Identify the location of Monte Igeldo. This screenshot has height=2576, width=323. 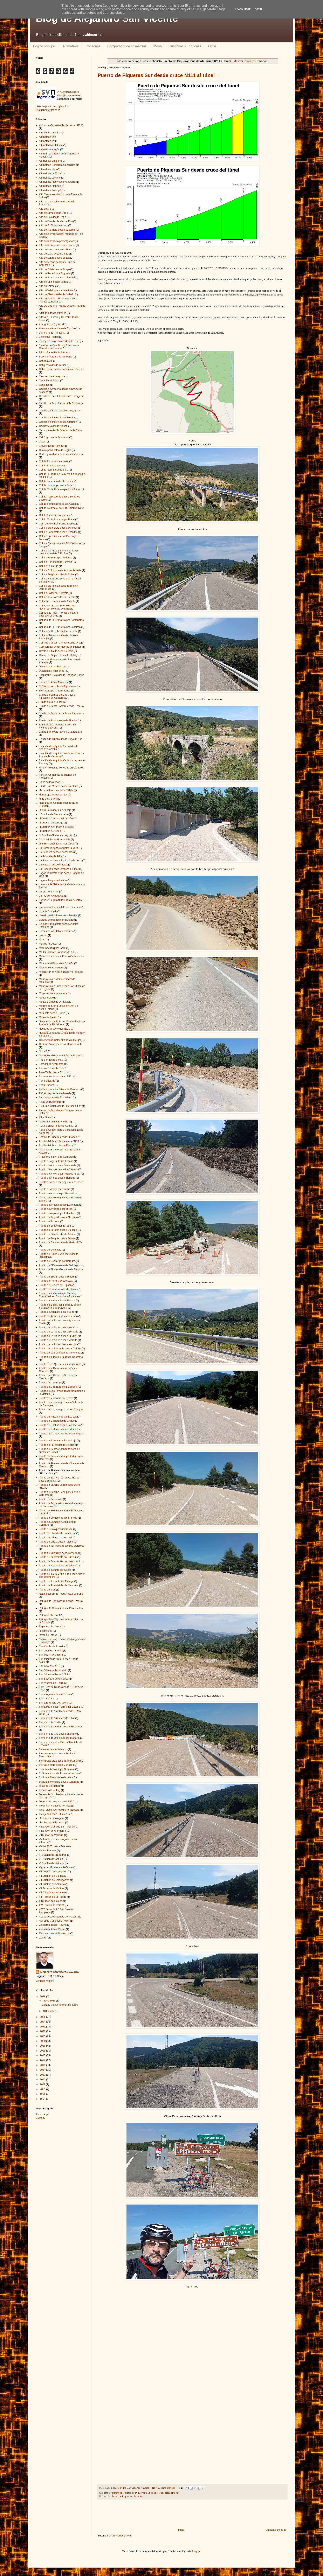
(46, 997).